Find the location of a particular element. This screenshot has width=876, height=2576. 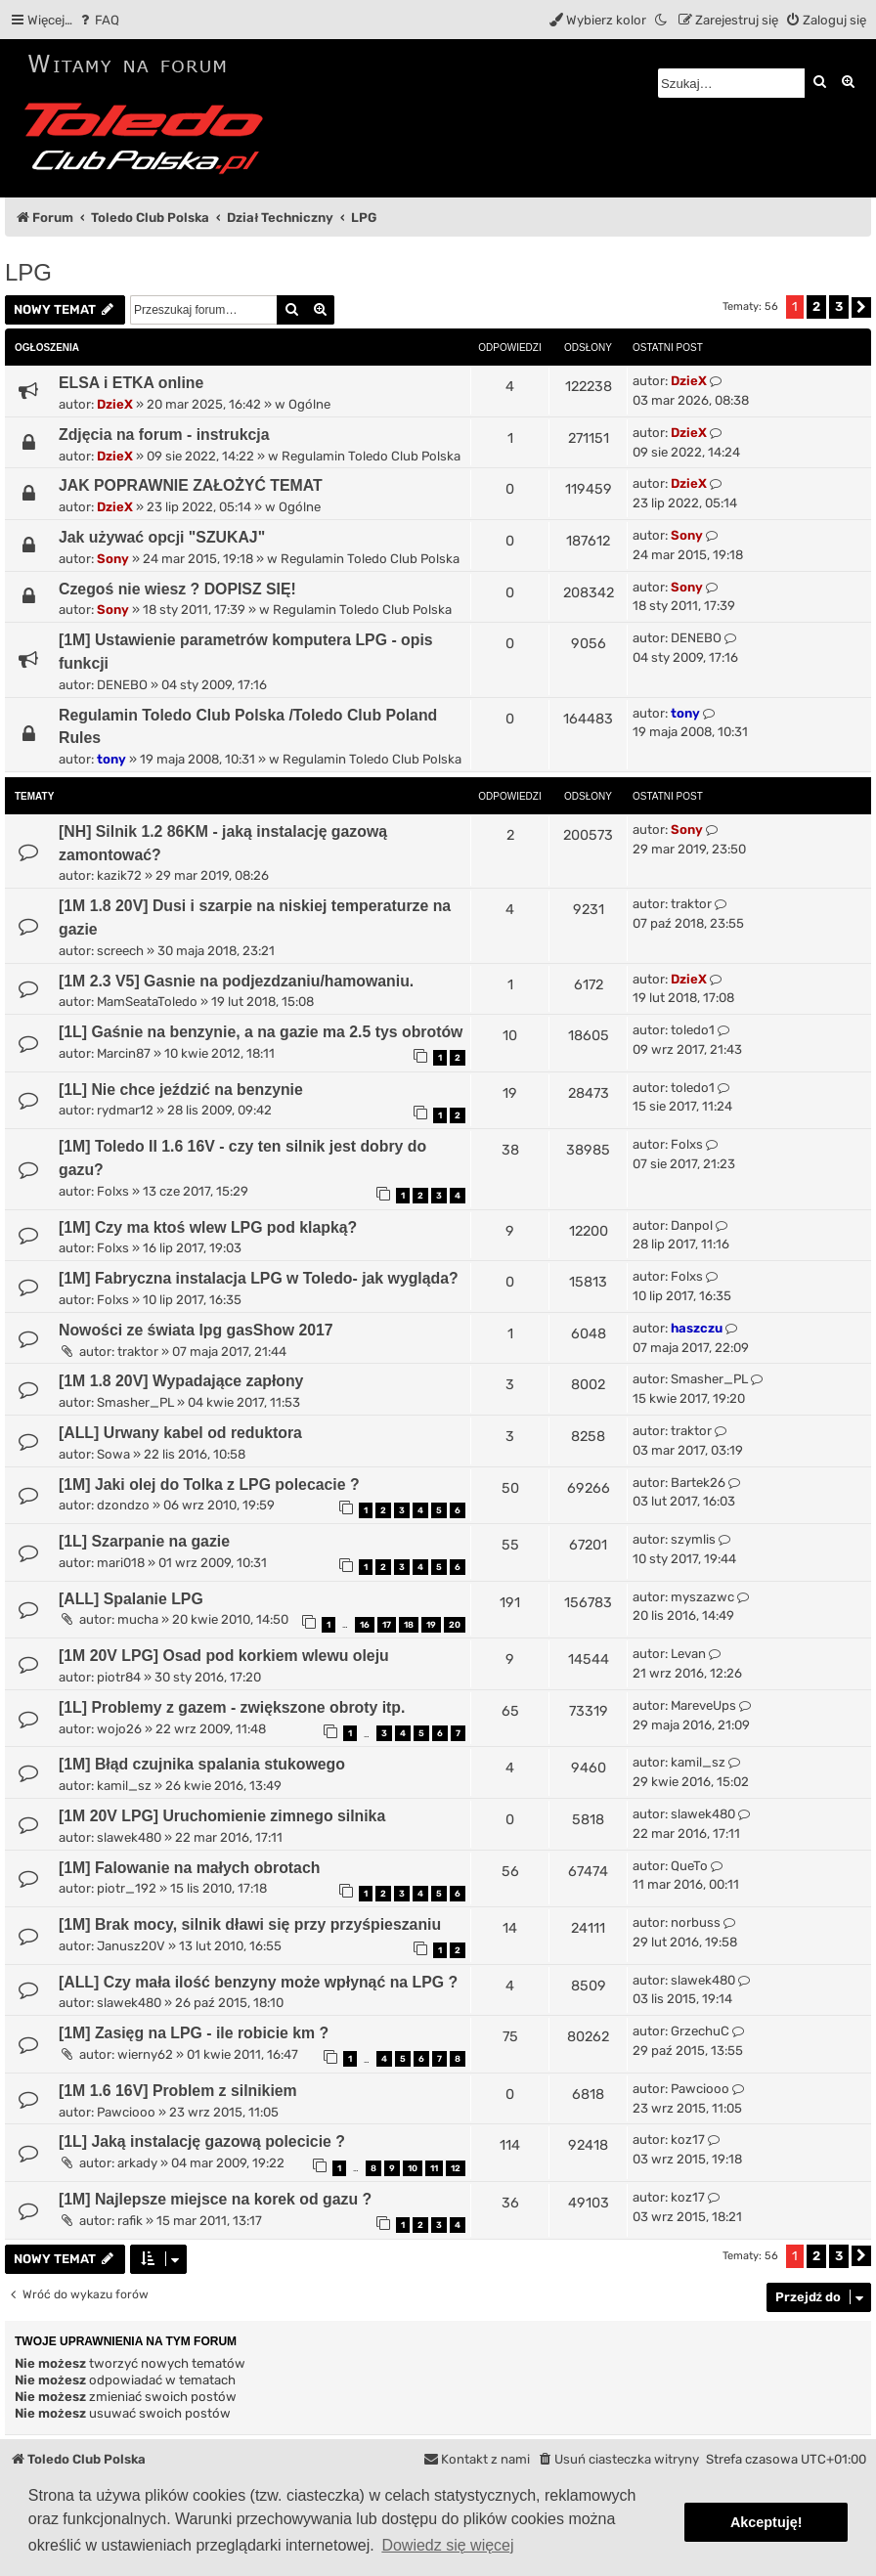

haszczu is located at coordinates (697, 1328).